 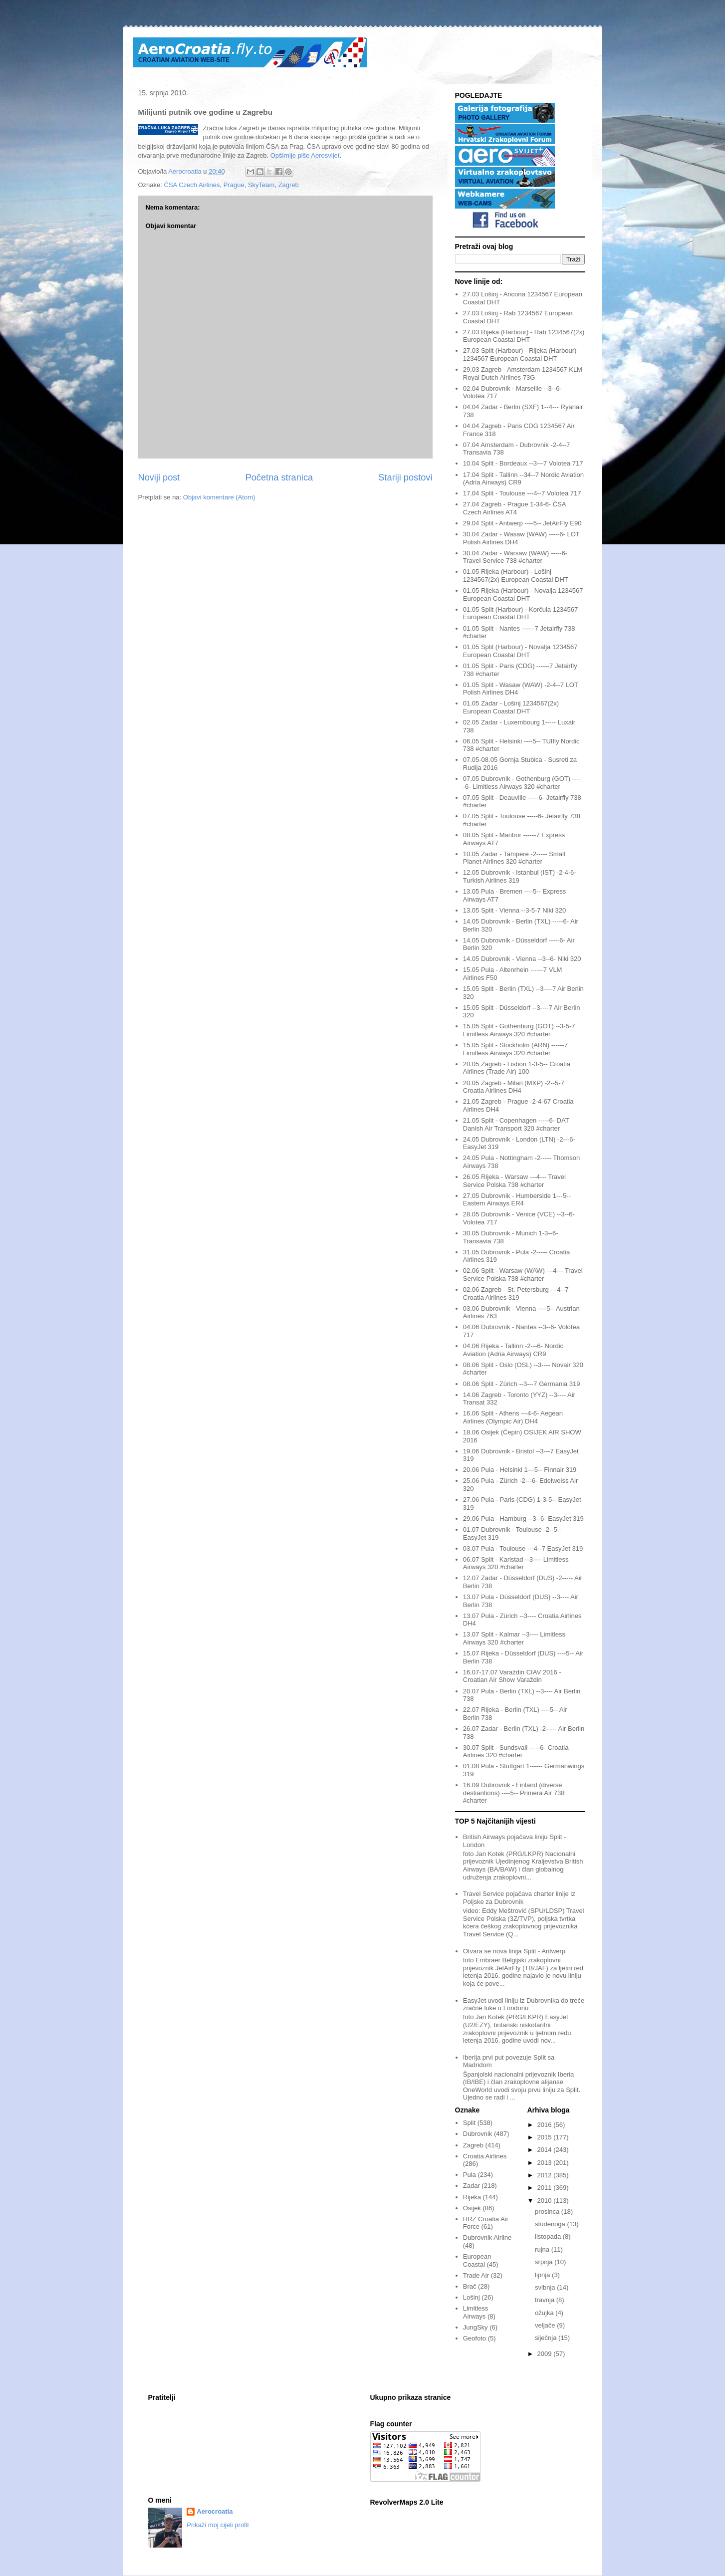 I want to click on veljače, so click(x=546, y=2325).